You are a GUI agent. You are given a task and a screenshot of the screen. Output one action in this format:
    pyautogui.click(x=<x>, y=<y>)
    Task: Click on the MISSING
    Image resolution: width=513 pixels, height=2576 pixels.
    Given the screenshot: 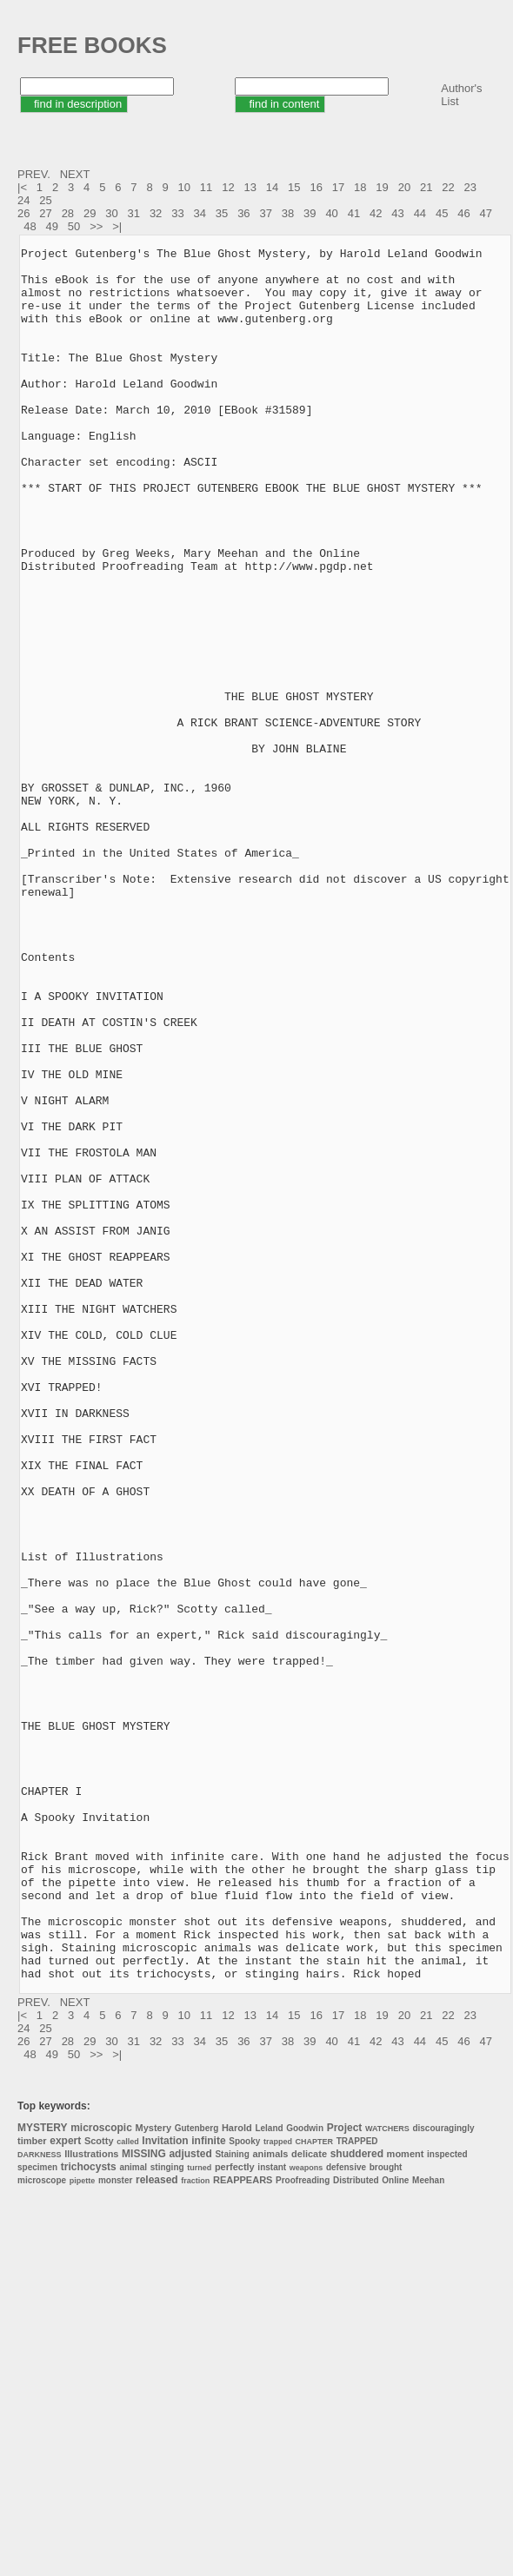 What is the action you would take?
    pyautogui.click(x=144, y=2500)
    